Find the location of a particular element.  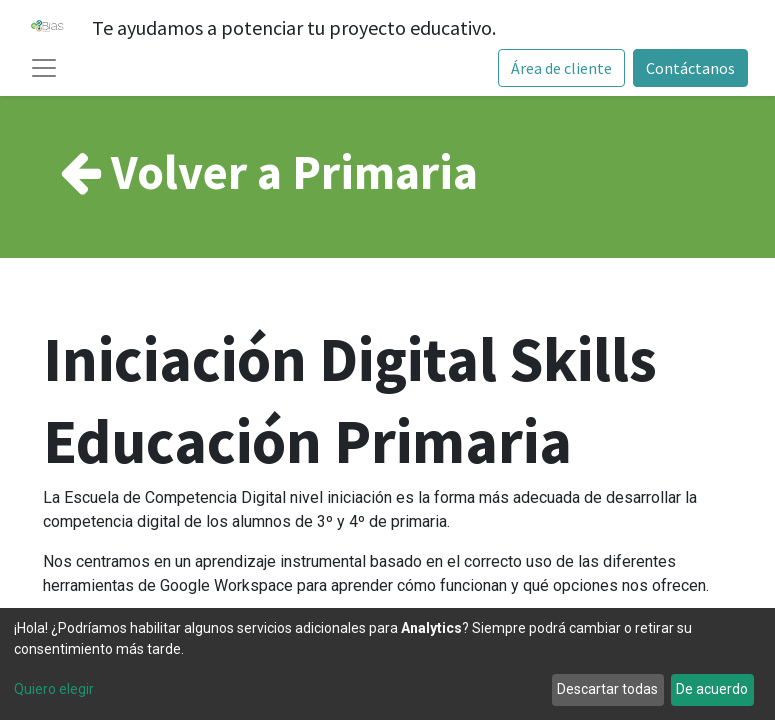

Descartar todas is located at coordinates (607, 689).